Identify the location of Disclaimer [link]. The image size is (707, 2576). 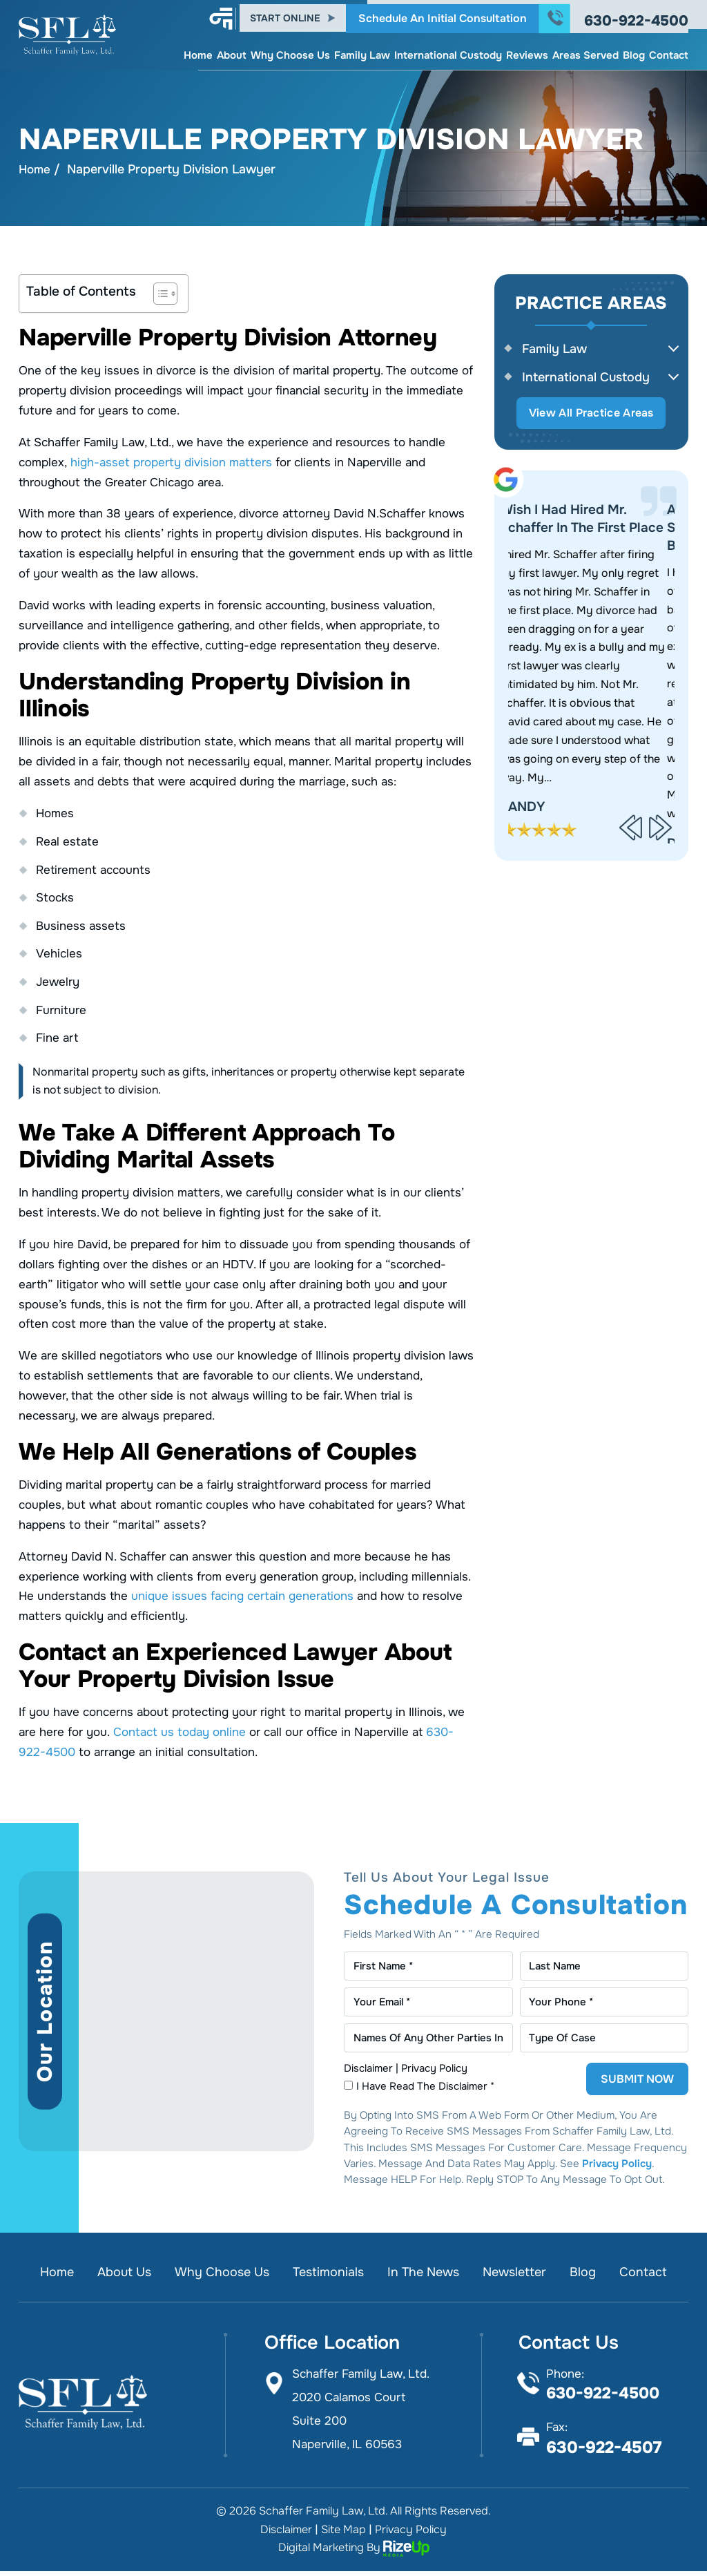
(286, 2534).